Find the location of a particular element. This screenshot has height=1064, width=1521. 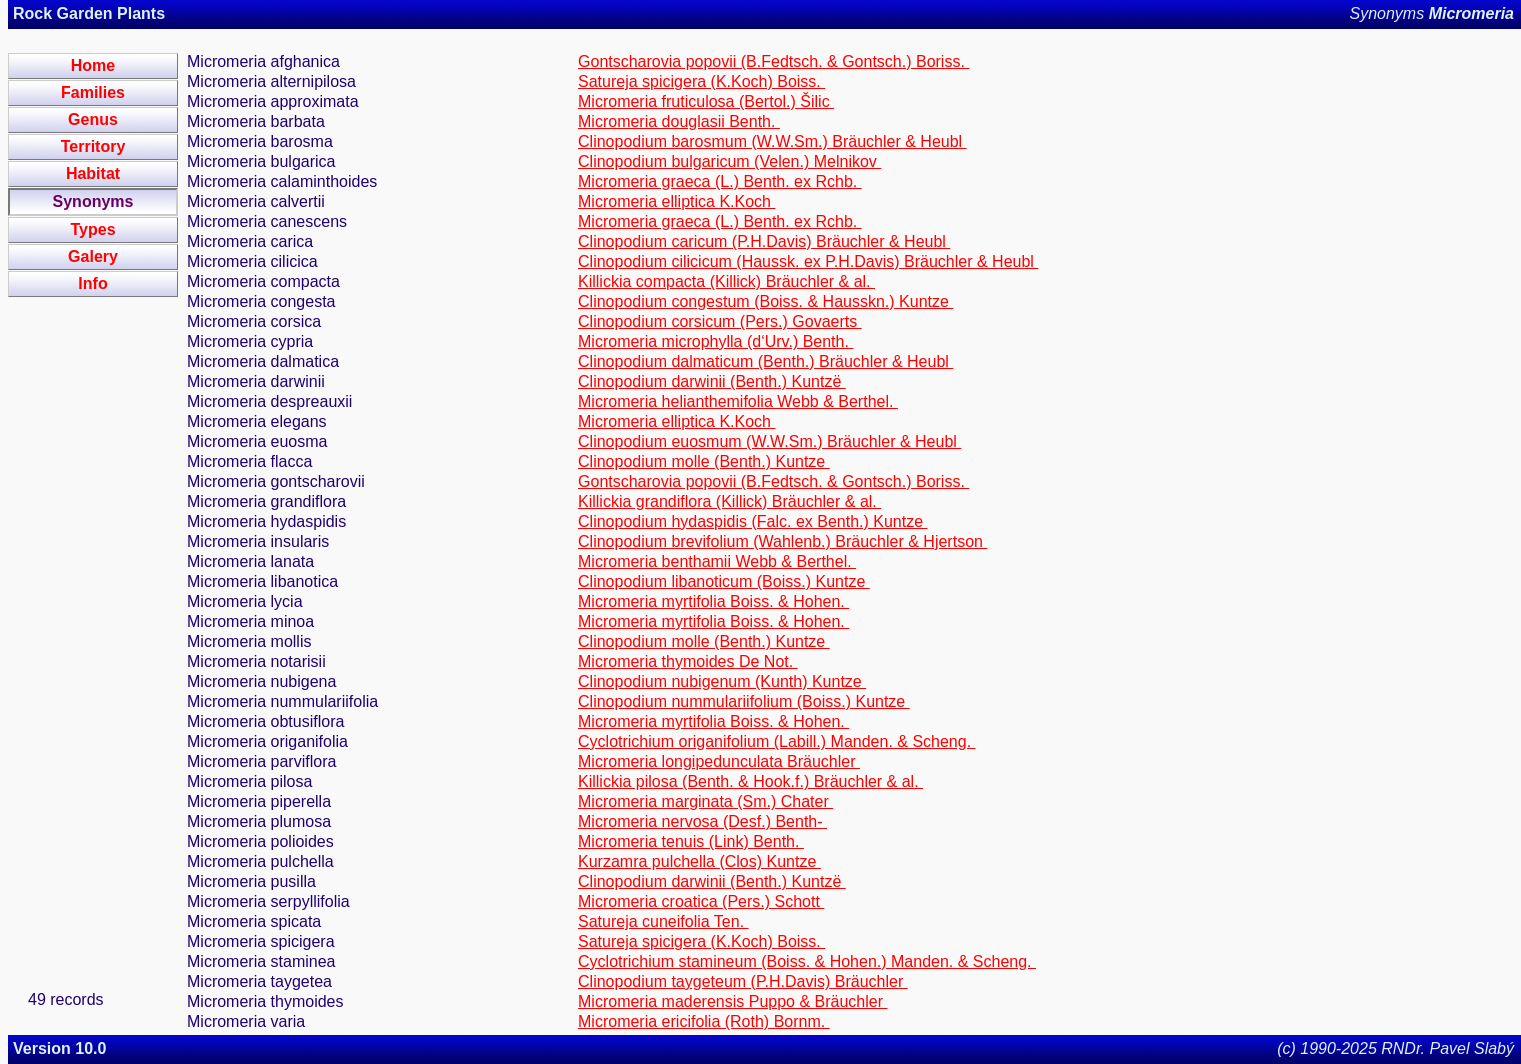

Clinopodium corsicum (Pers.) Govaerts is located at coordinates (720, 321).